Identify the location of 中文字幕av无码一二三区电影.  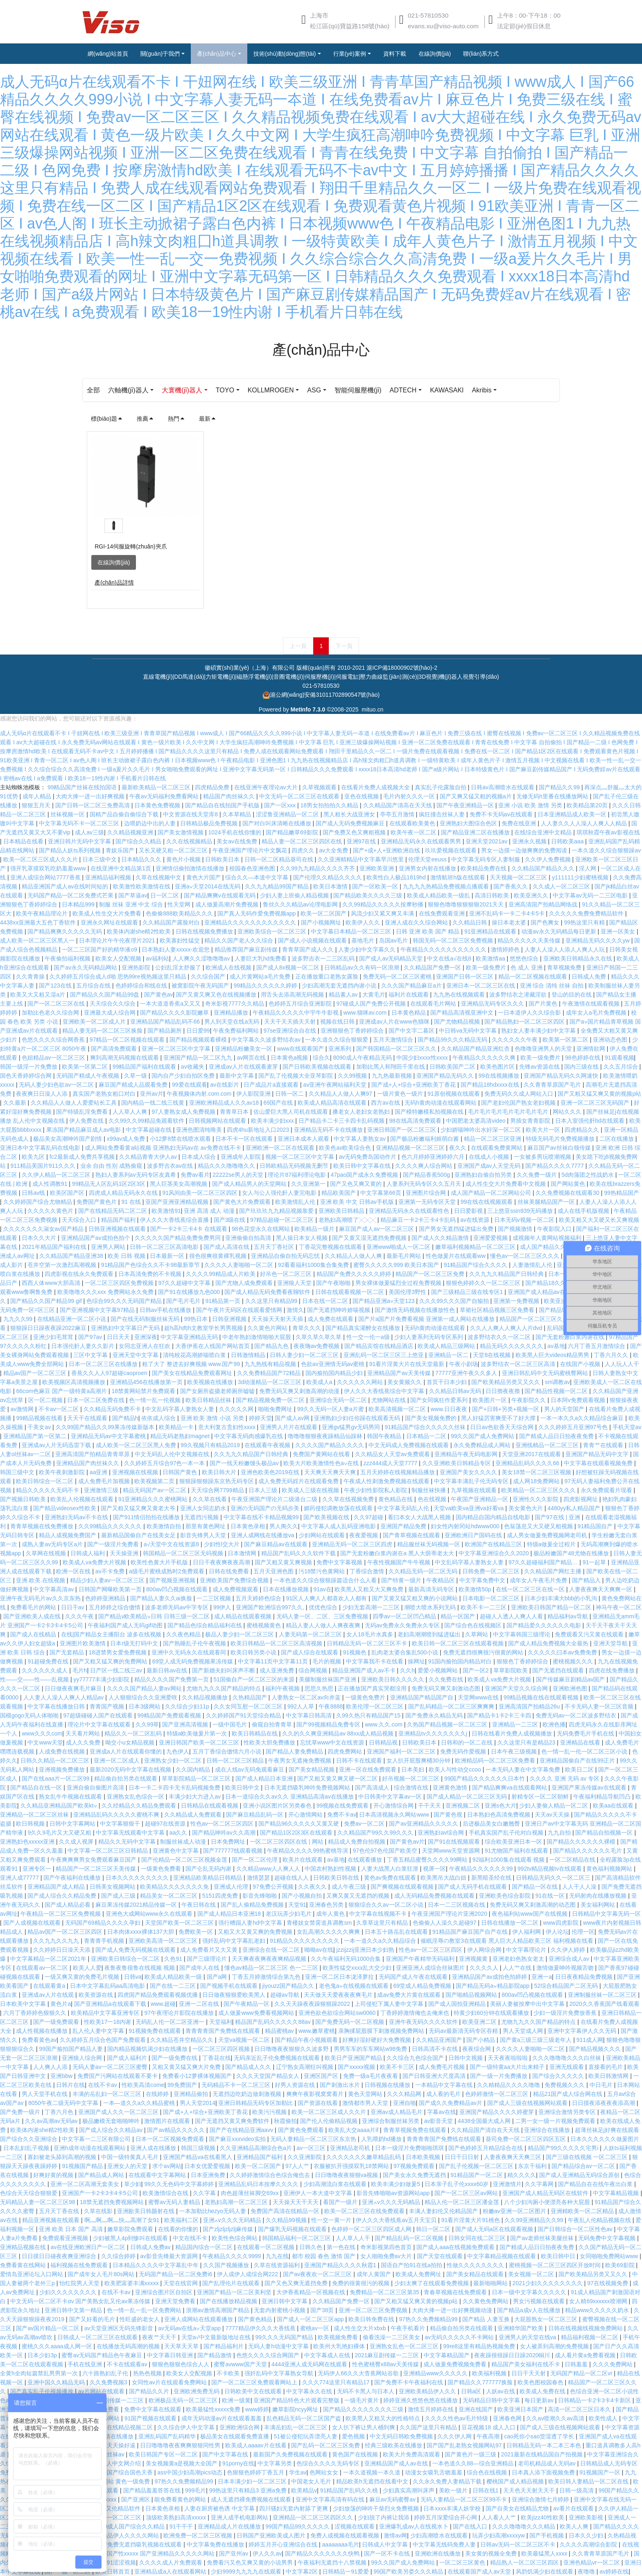
(591, 895).